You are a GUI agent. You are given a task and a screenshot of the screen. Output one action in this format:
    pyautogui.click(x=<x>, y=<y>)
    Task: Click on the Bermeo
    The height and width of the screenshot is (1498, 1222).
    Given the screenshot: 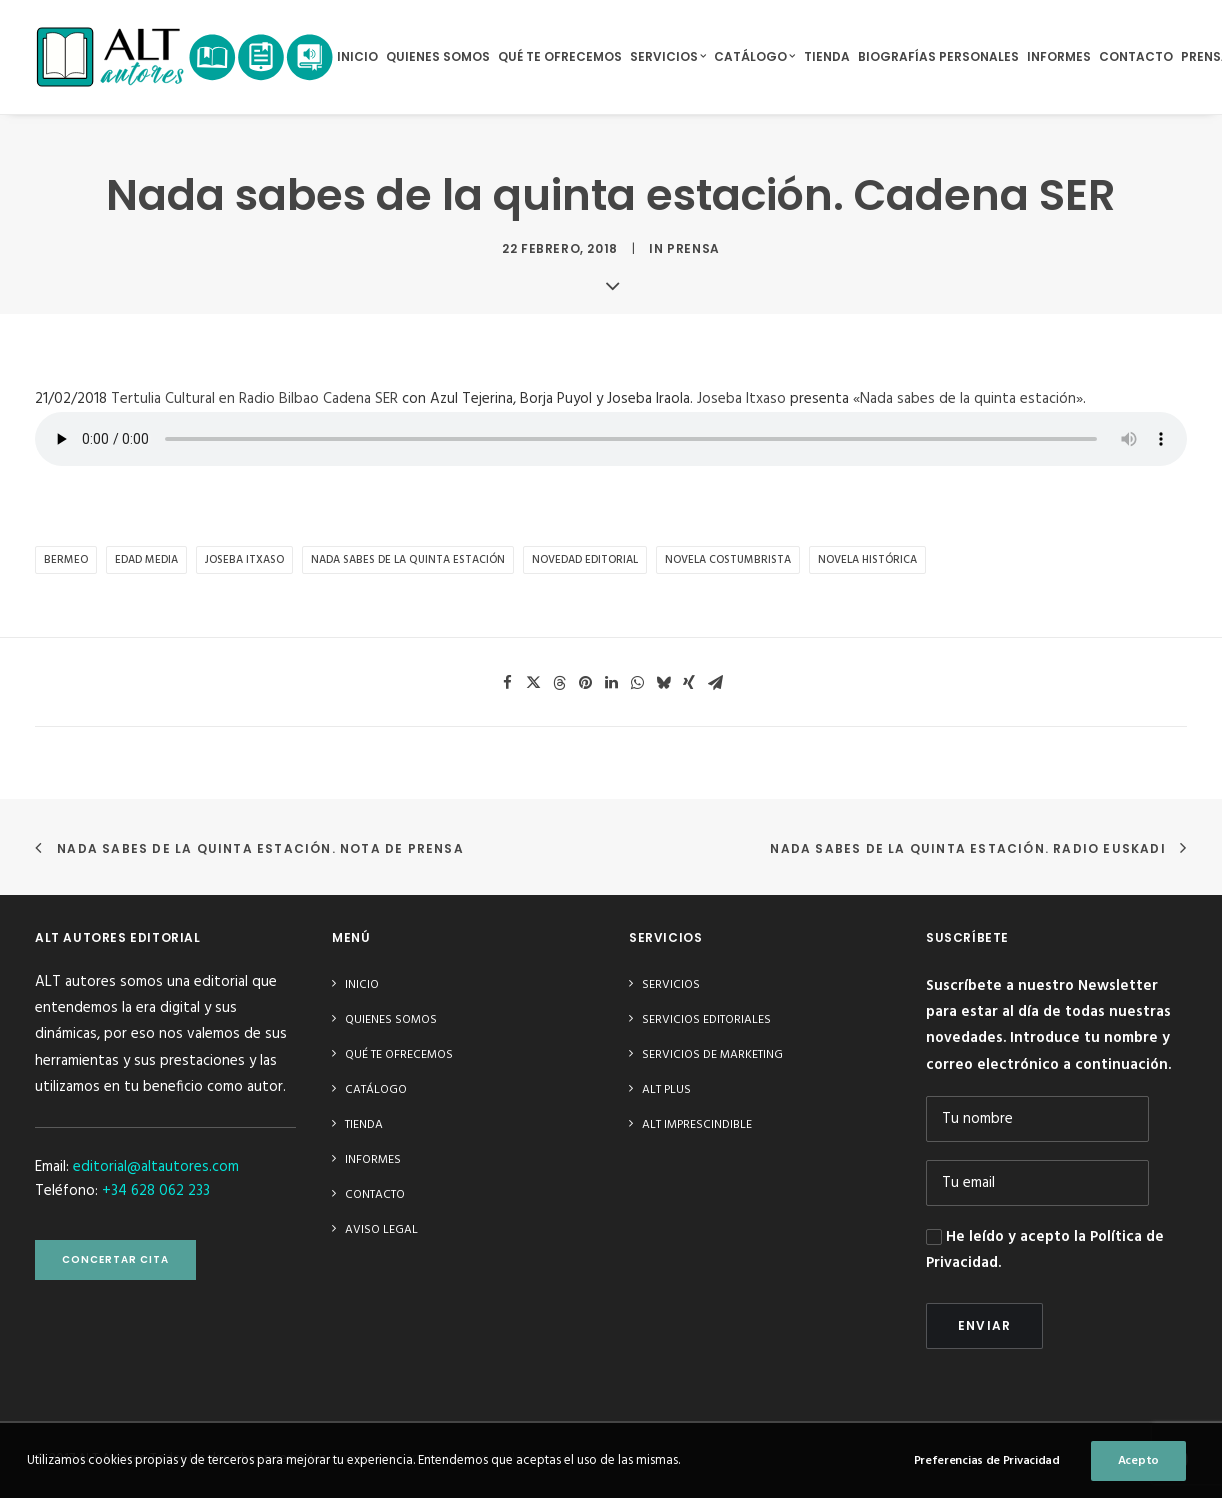 What is the action you would take?
    pyautogui.click(x=66, y=560)
    